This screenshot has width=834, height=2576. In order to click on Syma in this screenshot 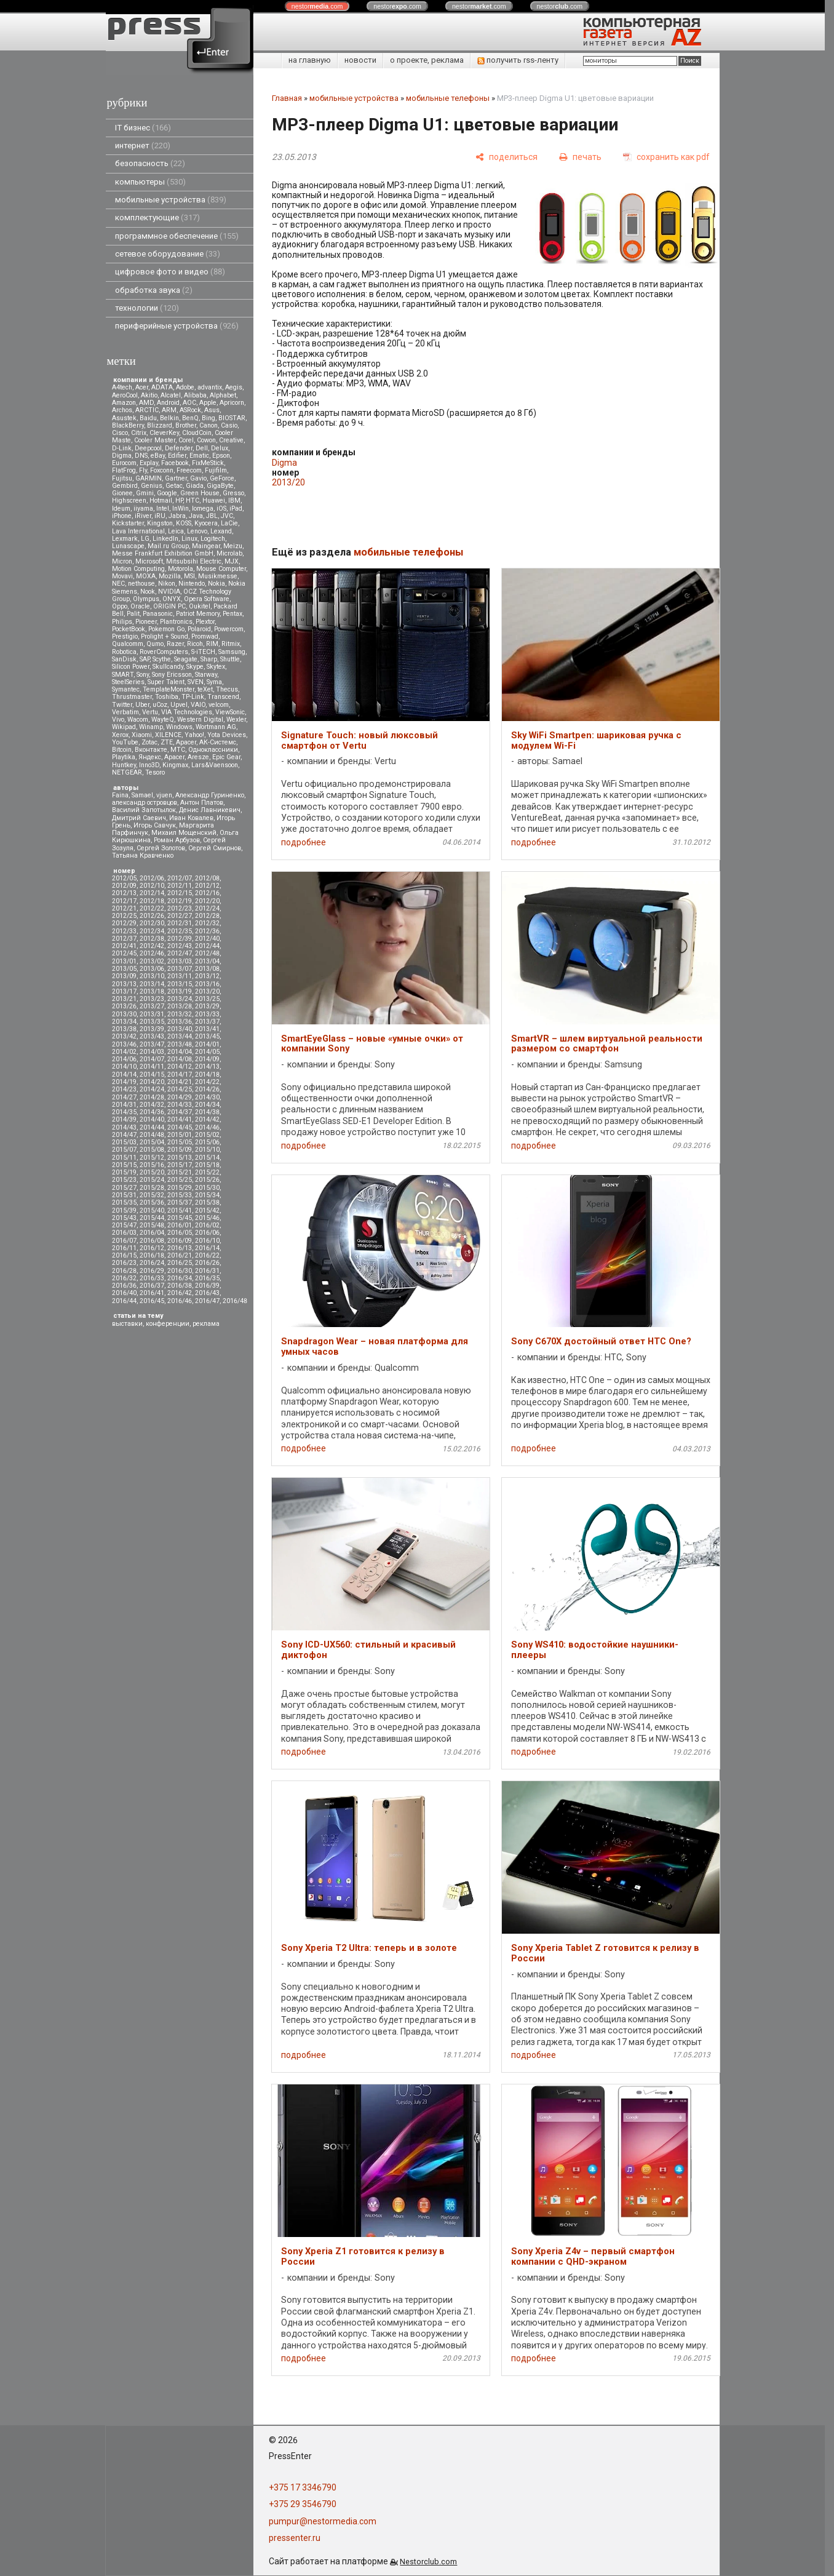, I will do `click(214, 682)`.